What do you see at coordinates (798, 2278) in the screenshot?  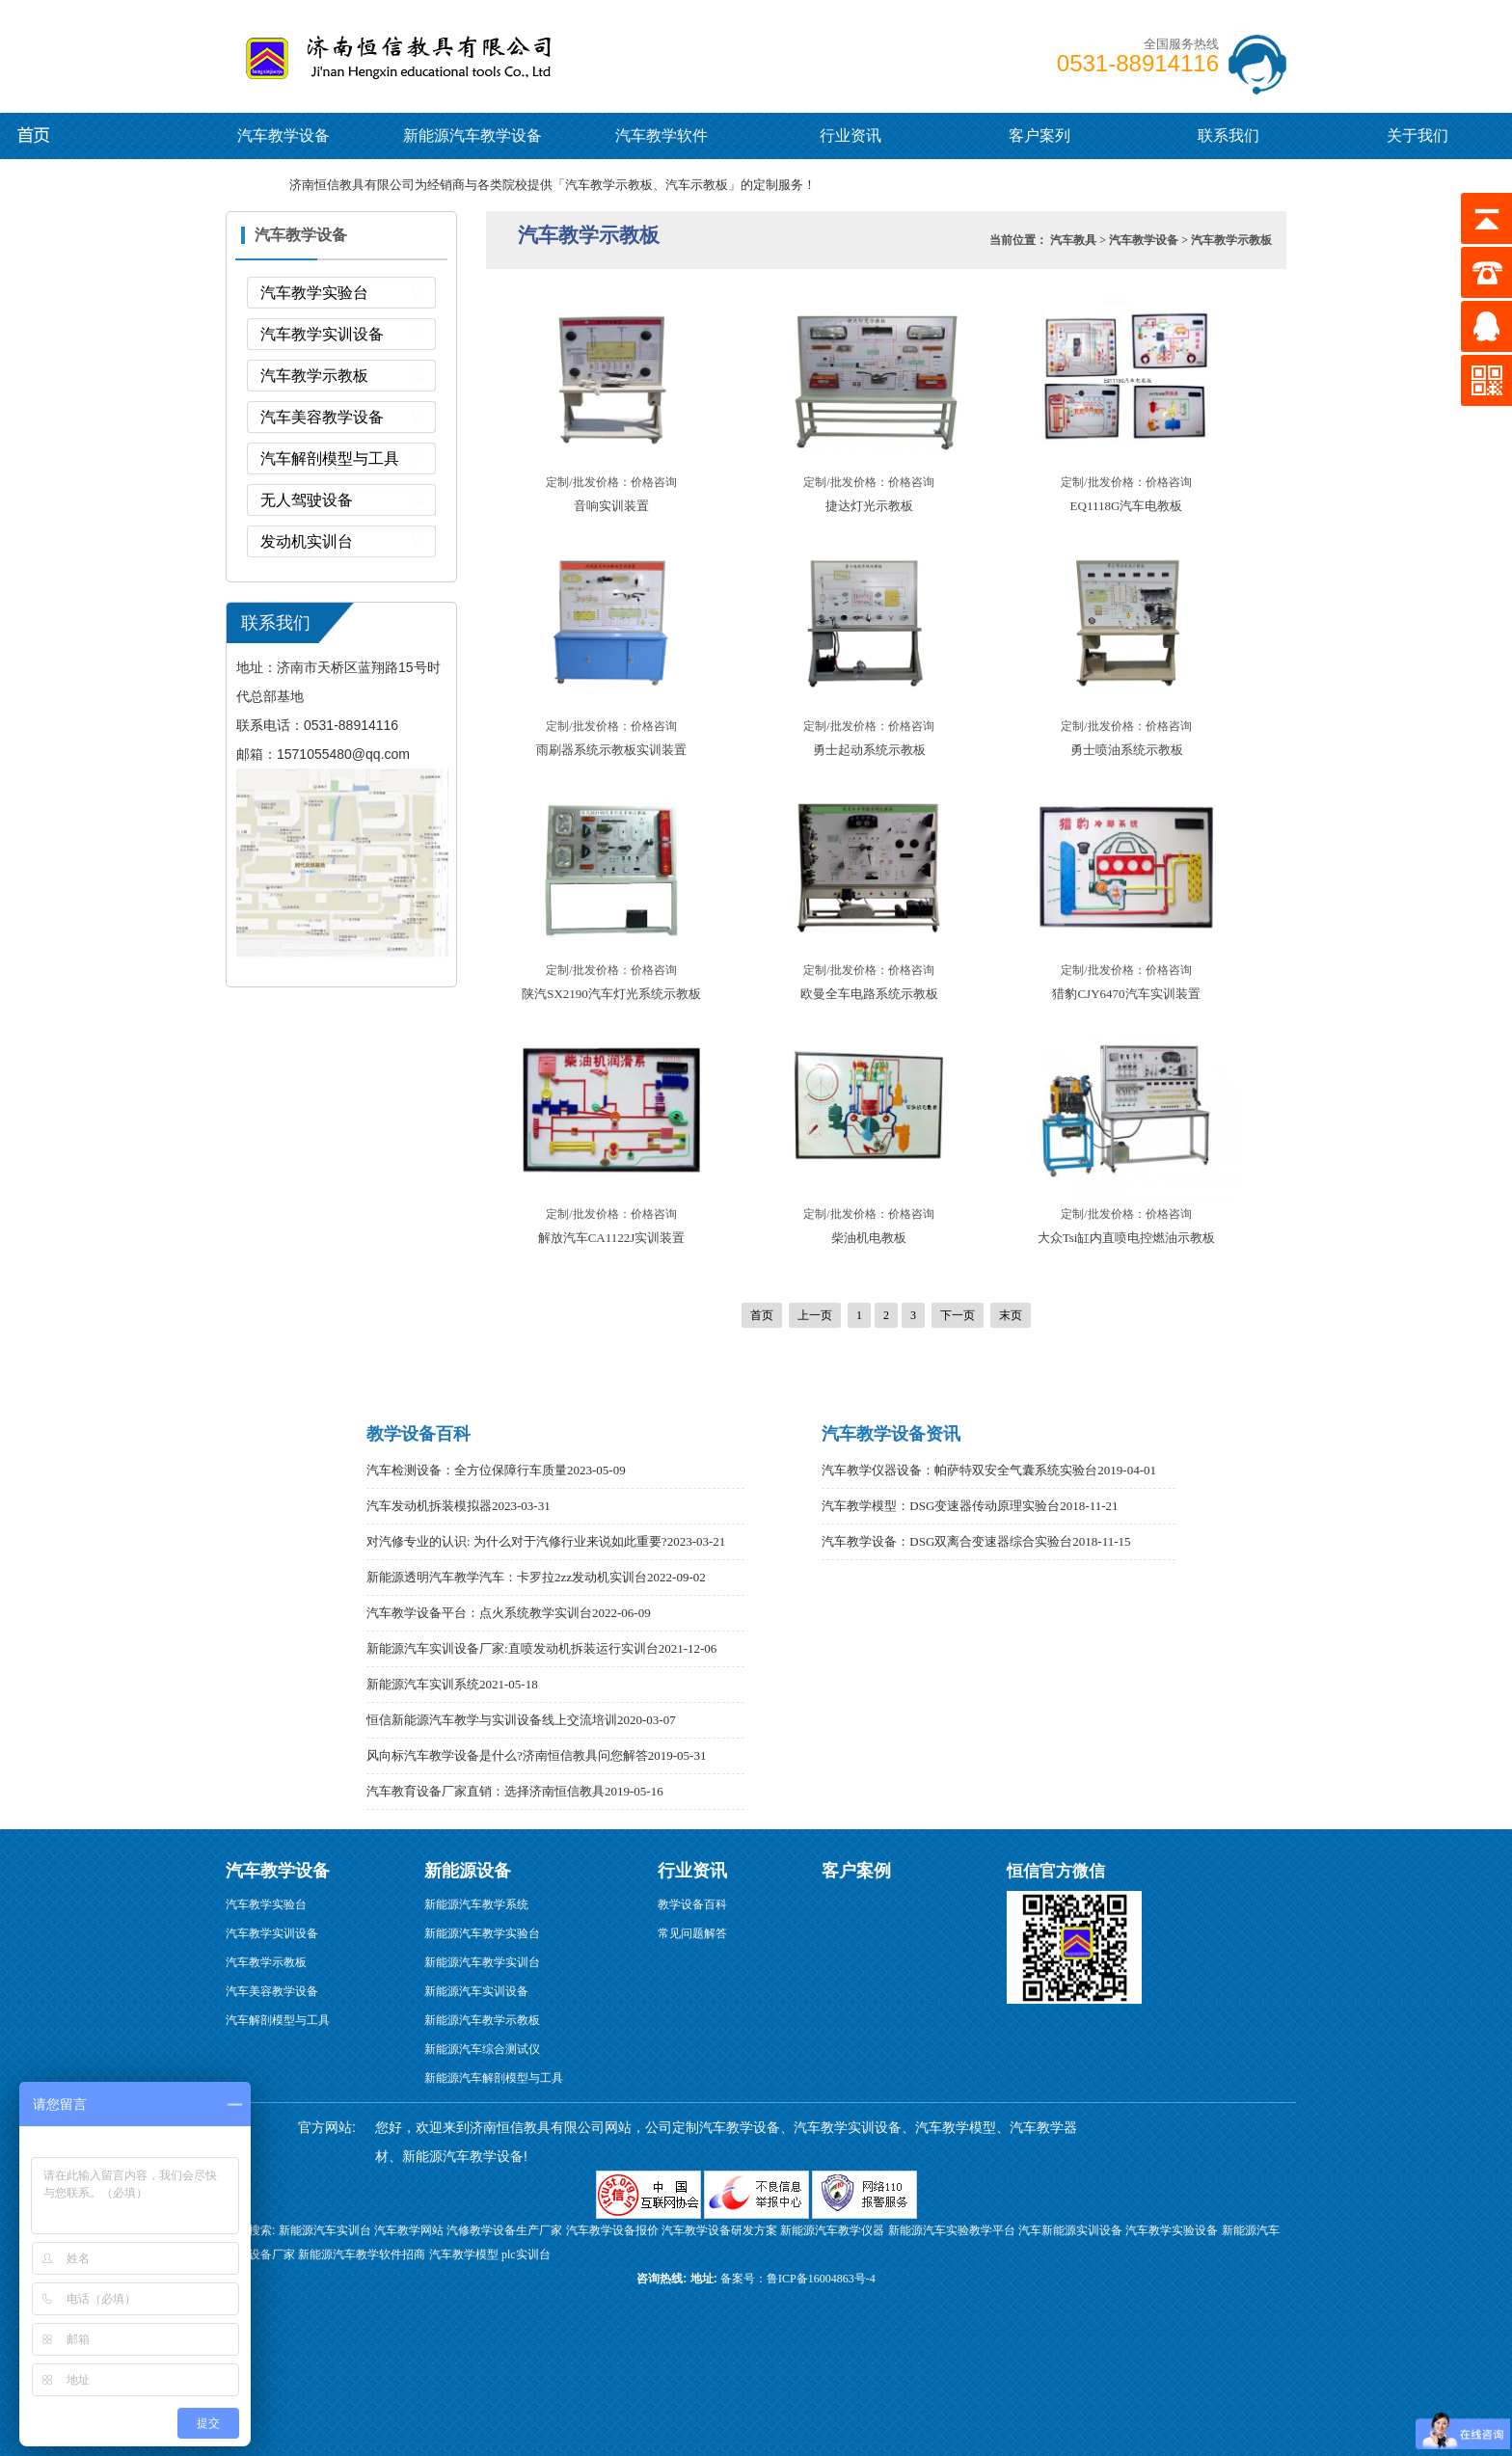 I see `备案号：鲁ICP备16004863号-4` at bounding box center [798, 2278].